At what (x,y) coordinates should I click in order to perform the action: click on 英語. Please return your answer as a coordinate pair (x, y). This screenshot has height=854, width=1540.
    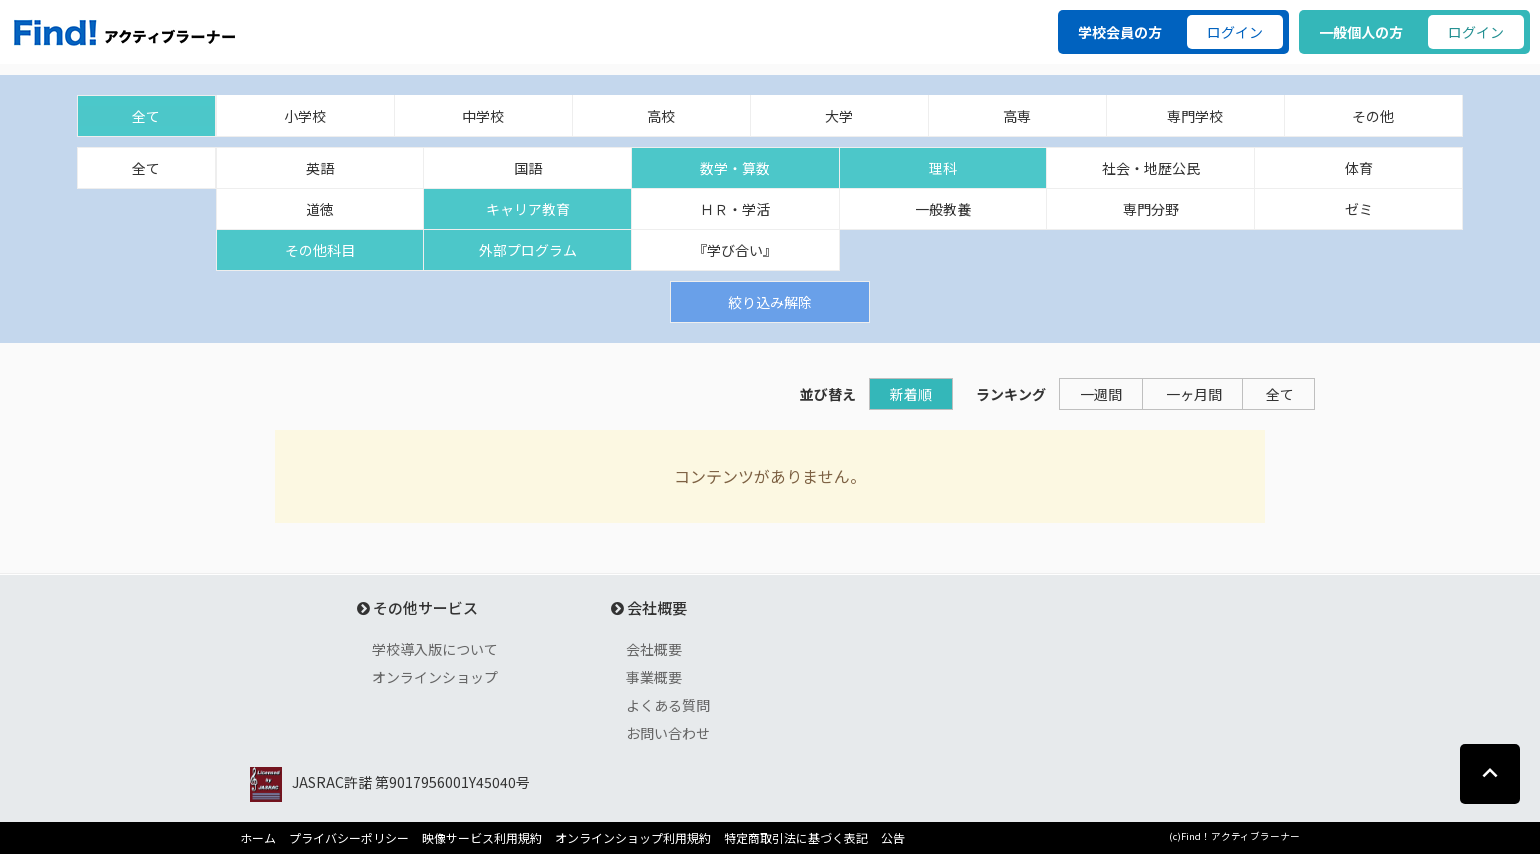
    Looking at the image, I should click on (320, 168).